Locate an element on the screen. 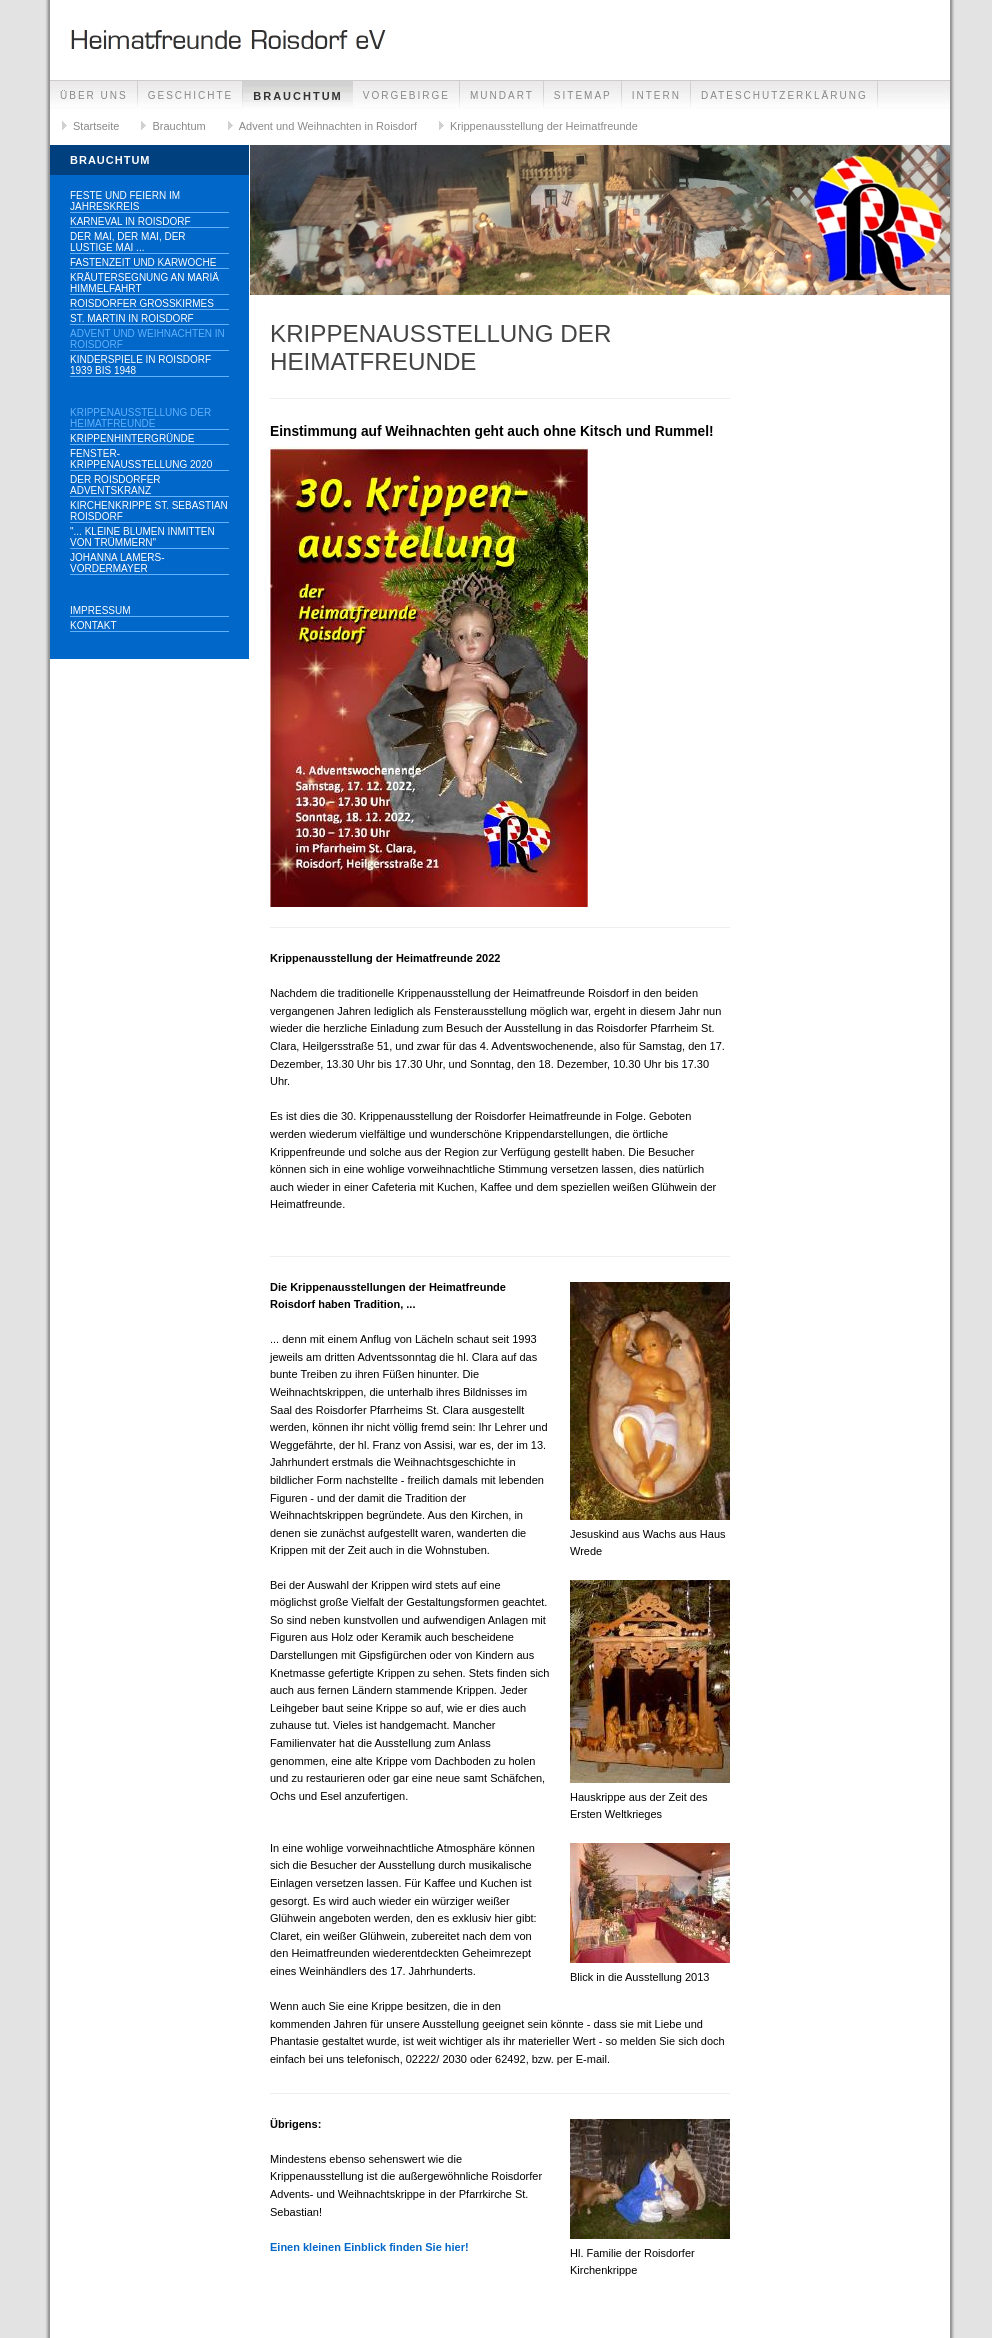 This screenshot has height=2338, width=992. Kinderspiele in Roisdorf 1939 bis 1948 is located at coordinates (140, 365).